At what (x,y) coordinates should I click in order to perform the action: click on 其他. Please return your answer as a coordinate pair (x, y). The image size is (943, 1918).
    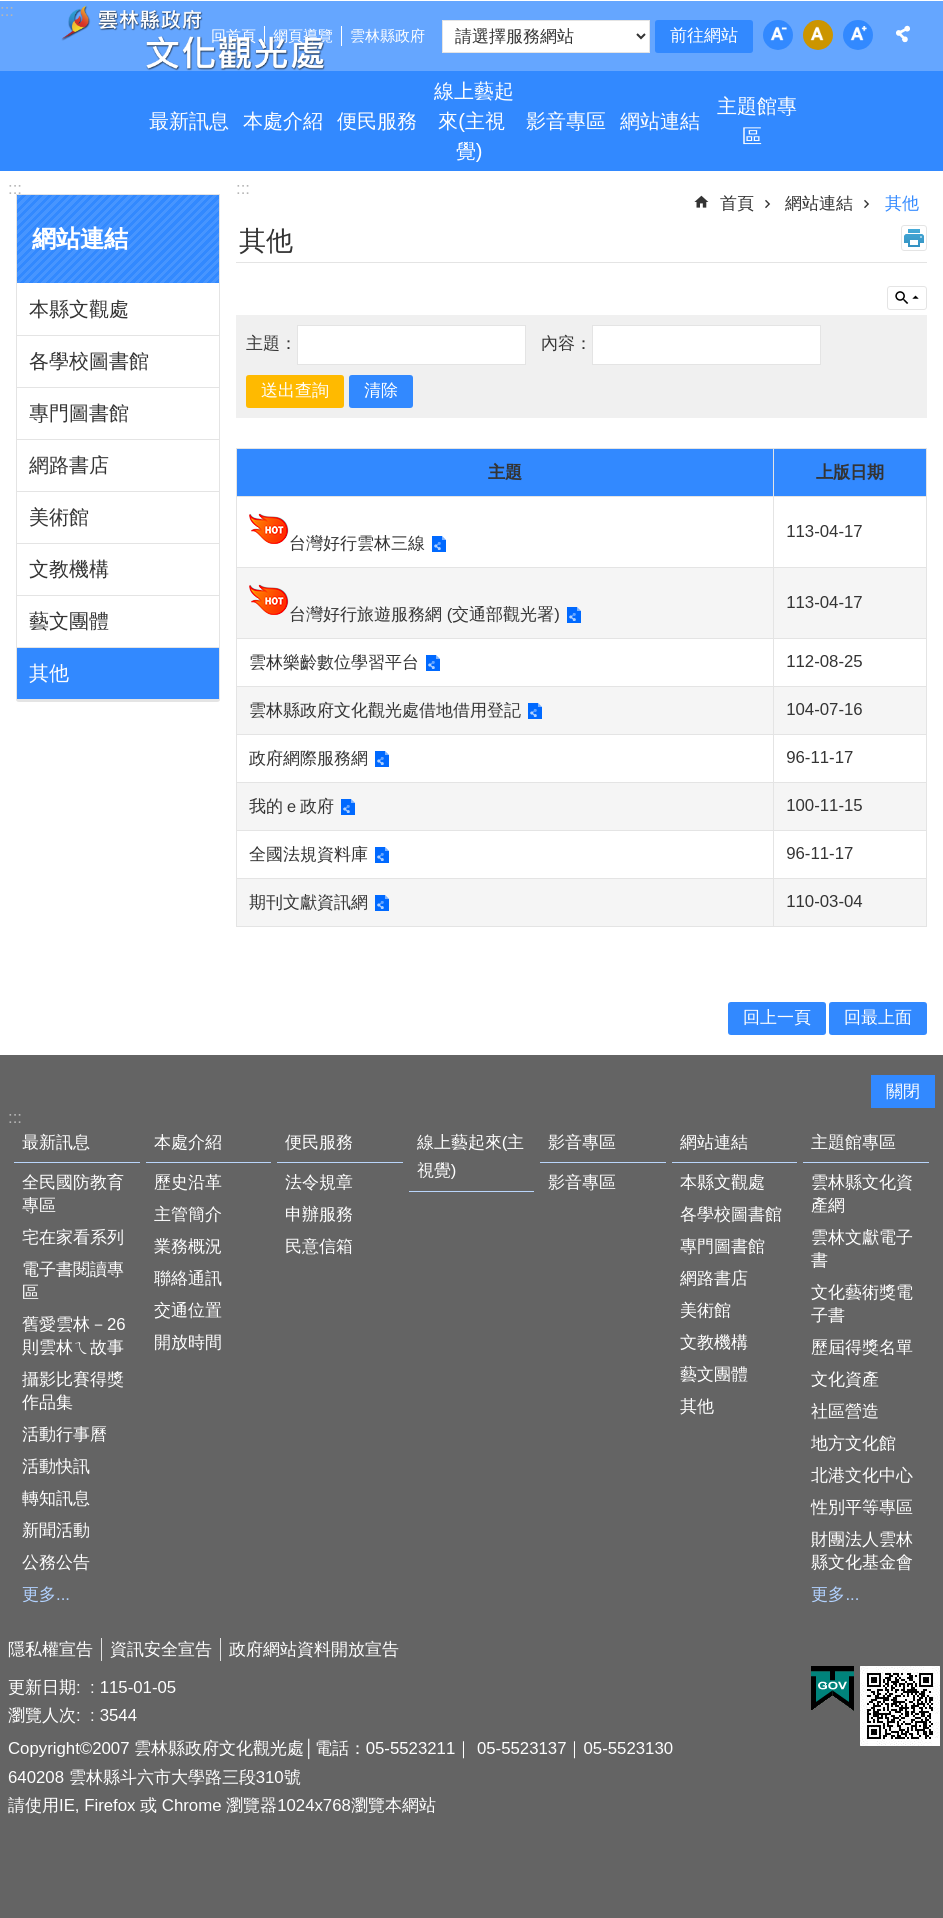
    Looking at the image, I should click on (49, 673).